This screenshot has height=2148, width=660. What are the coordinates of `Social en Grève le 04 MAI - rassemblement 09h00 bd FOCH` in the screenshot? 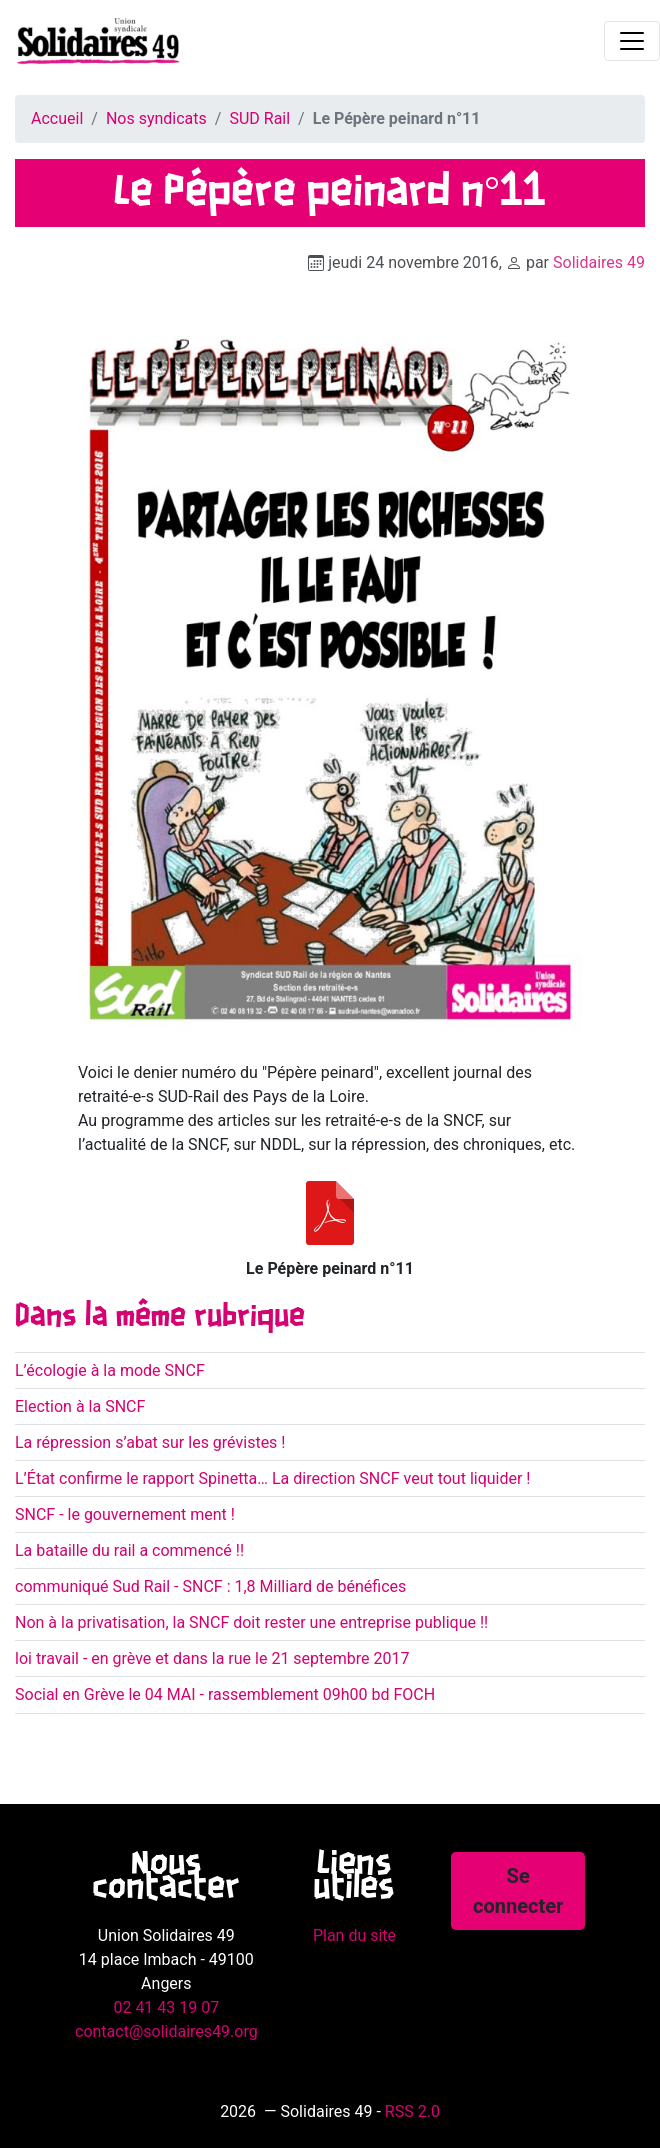 It's located at (225, 1694).